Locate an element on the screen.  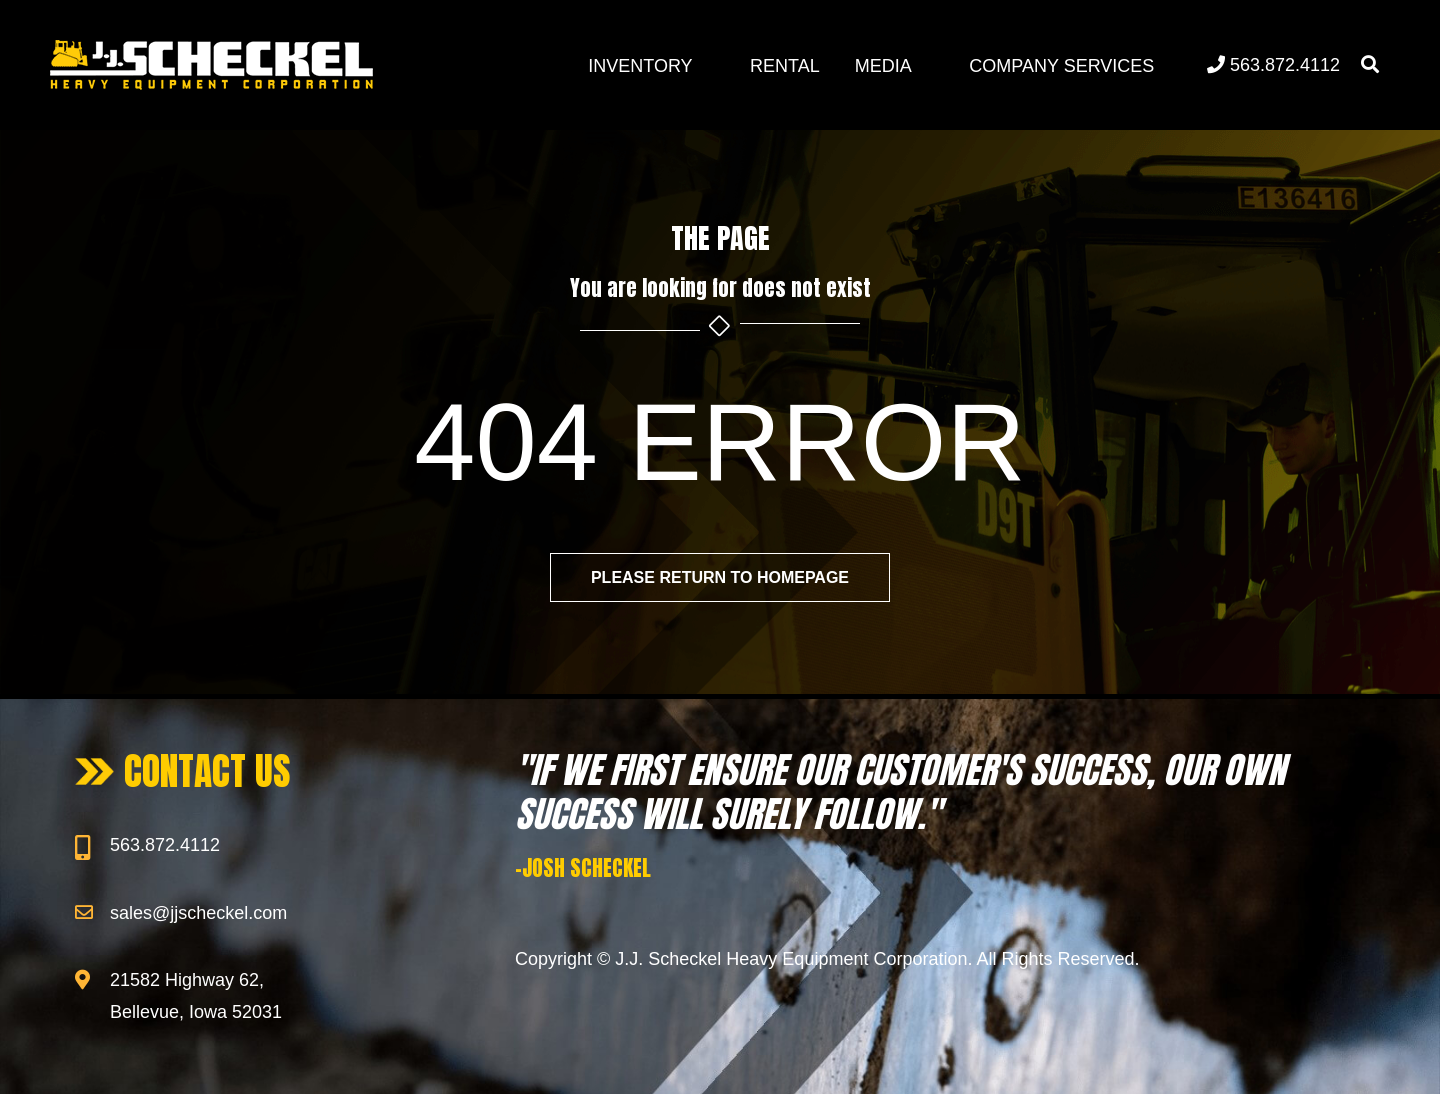
CONTACT US is located at coordinates (207, 771).